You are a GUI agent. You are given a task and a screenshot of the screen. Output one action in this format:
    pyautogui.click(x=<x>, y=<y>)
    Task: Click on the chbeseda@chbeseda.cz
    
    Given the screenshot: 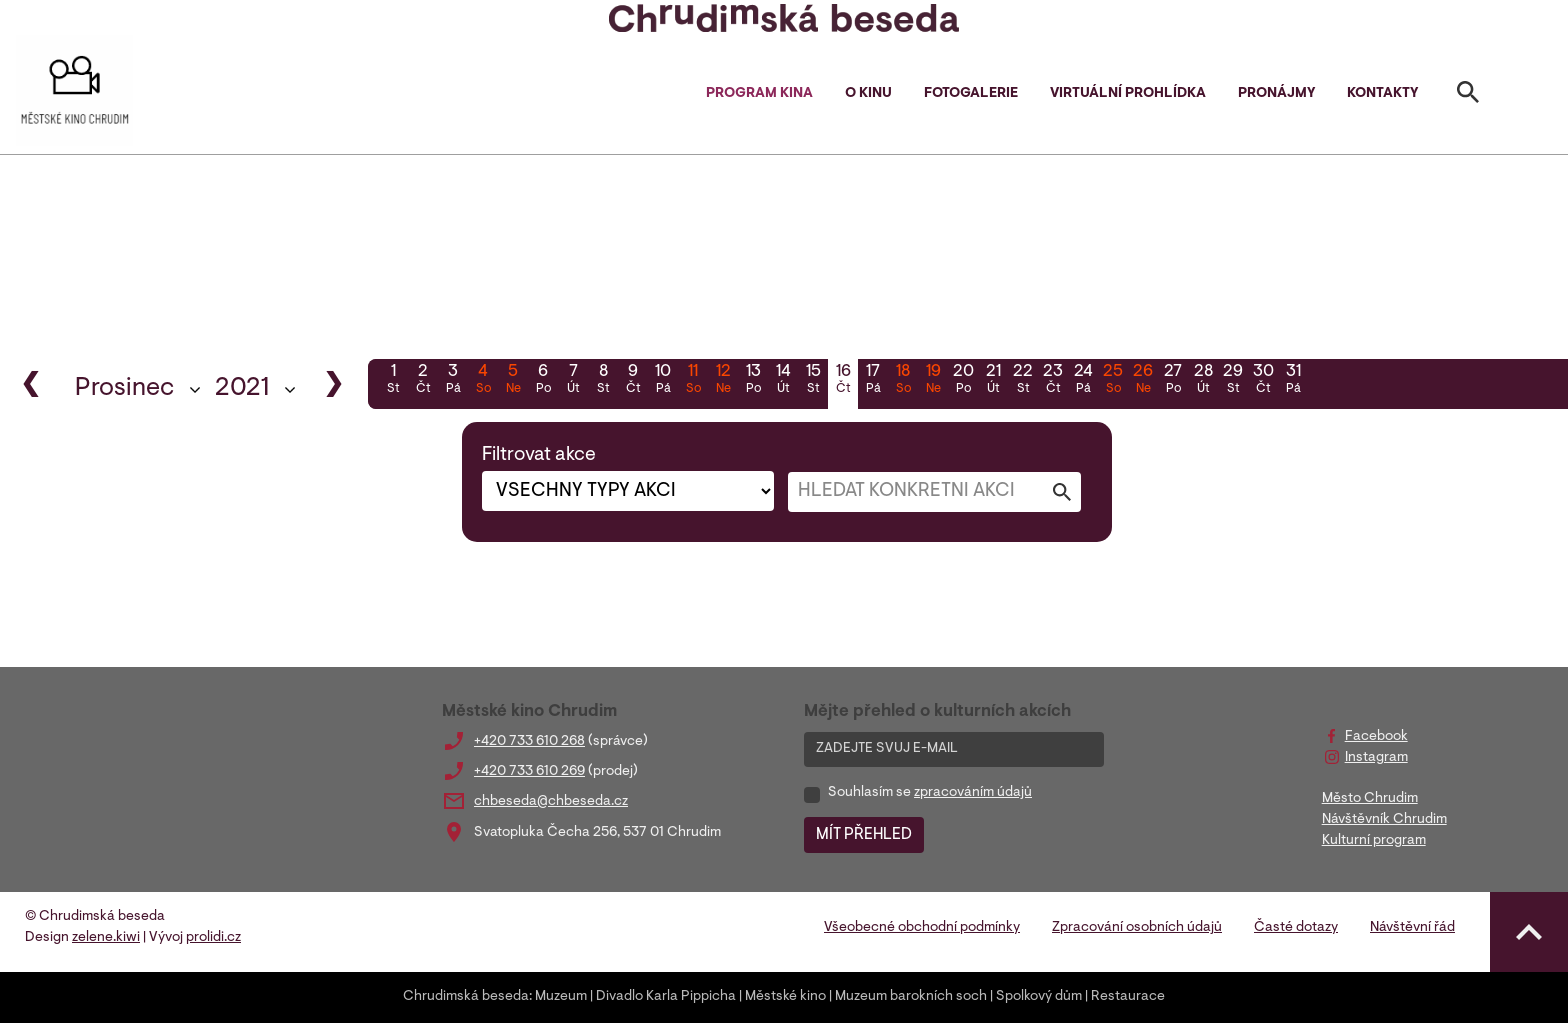 What is the action you would take?
    pyautogui.click(x=551, y=802)
    